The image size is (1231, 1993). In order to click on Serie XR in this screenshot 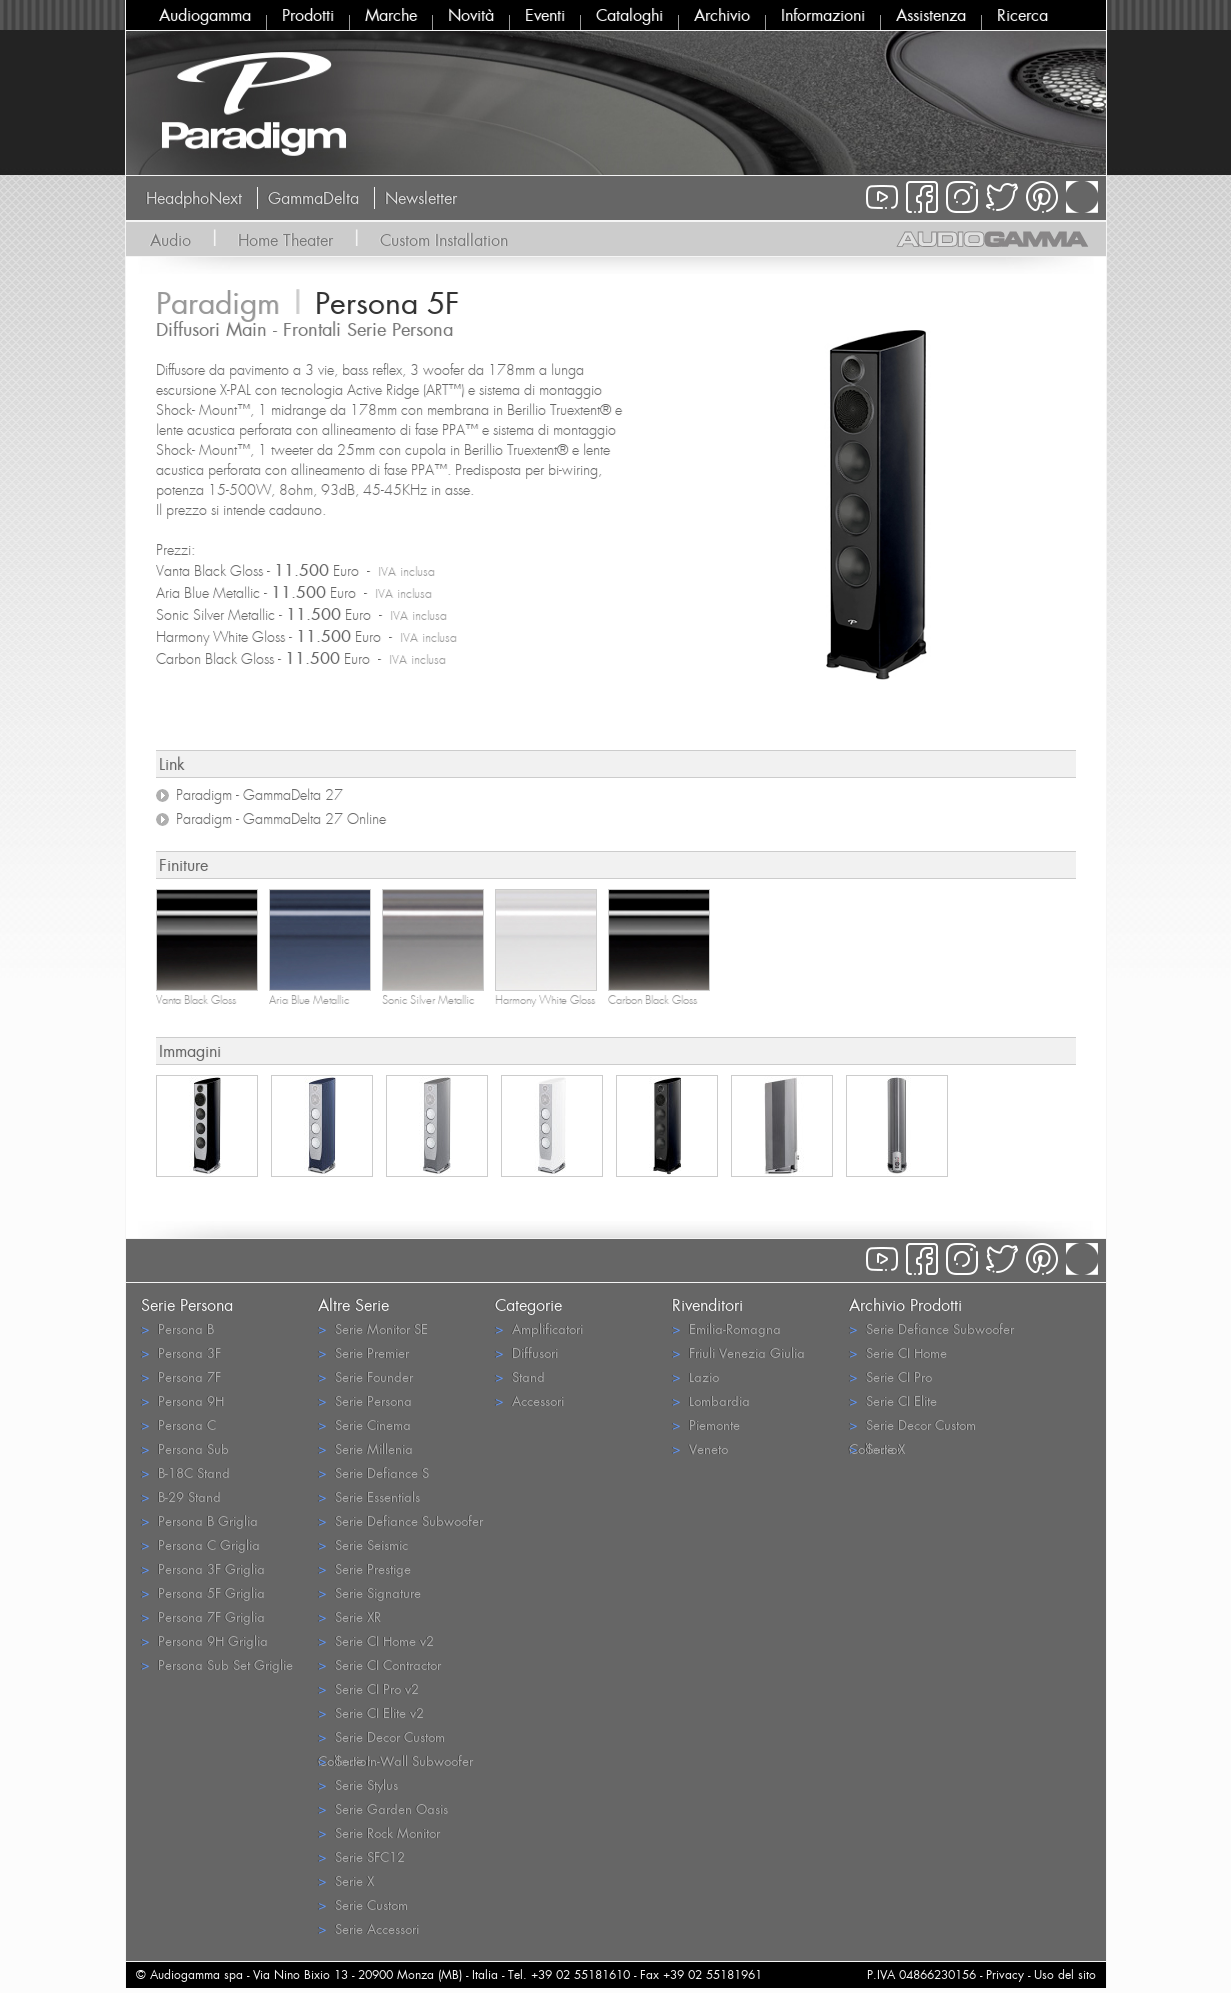, I will do `click(349, 1616)`.